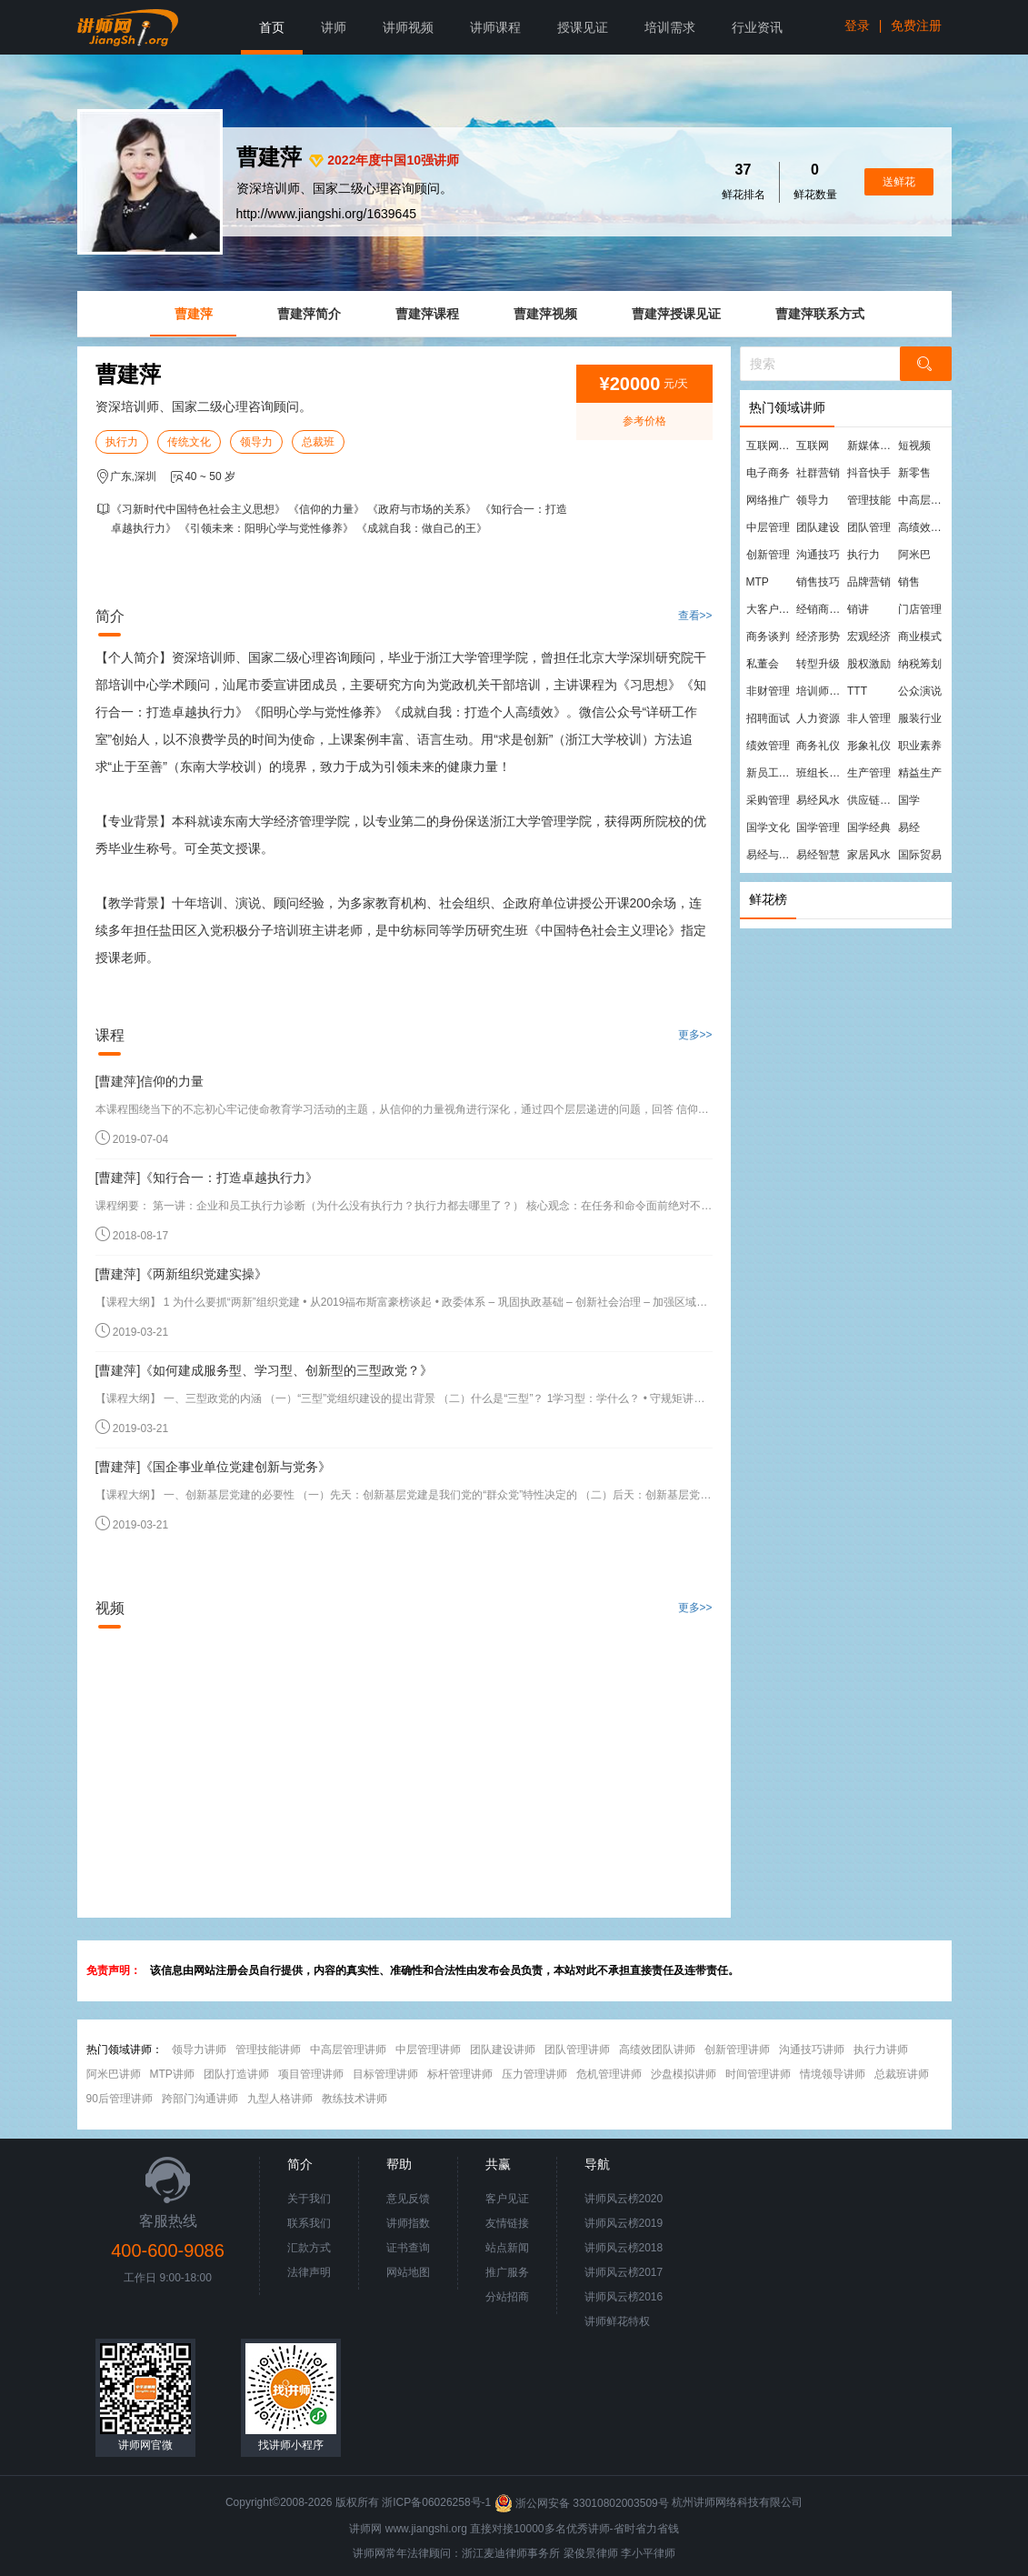  I want to click on 宏观经济, so click(869, 636).